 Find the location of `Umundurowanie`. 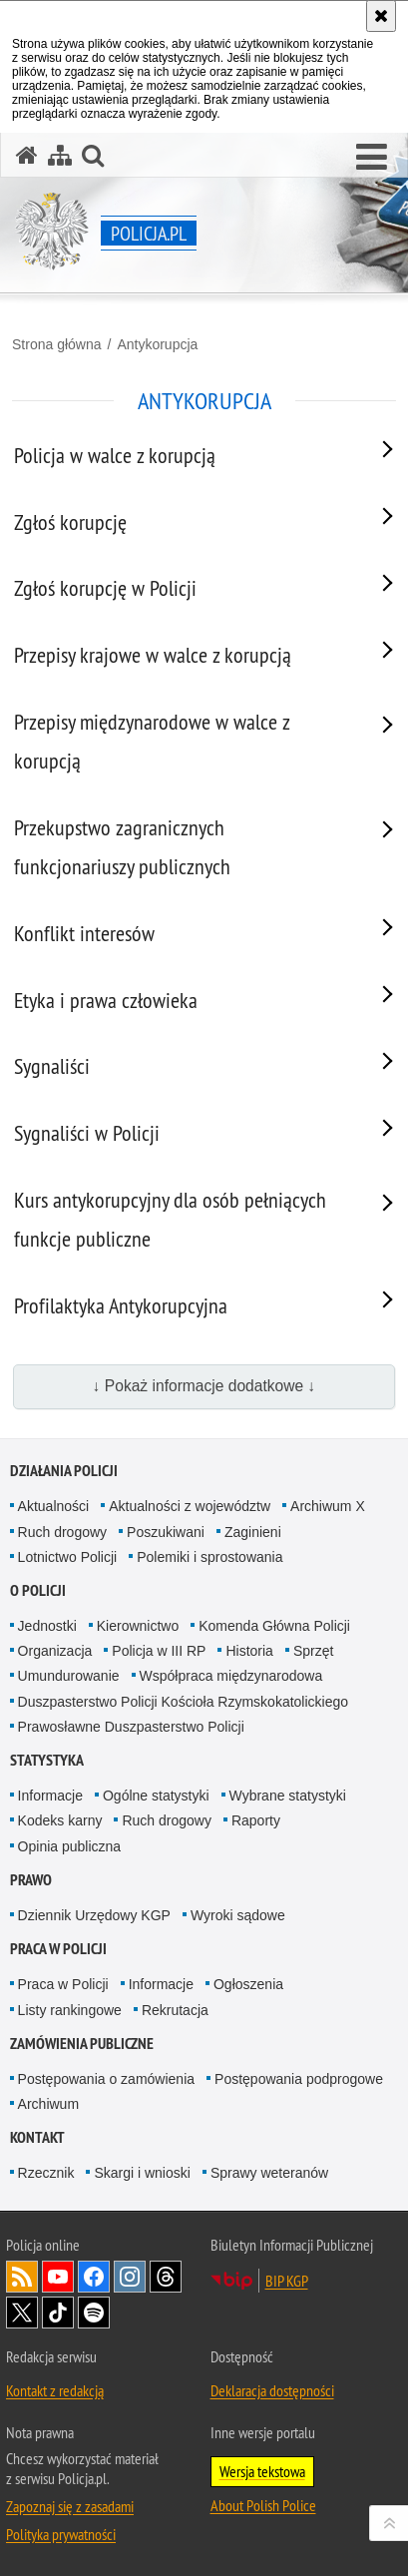

Umundurowanie is located at coordinates (69, 1676).